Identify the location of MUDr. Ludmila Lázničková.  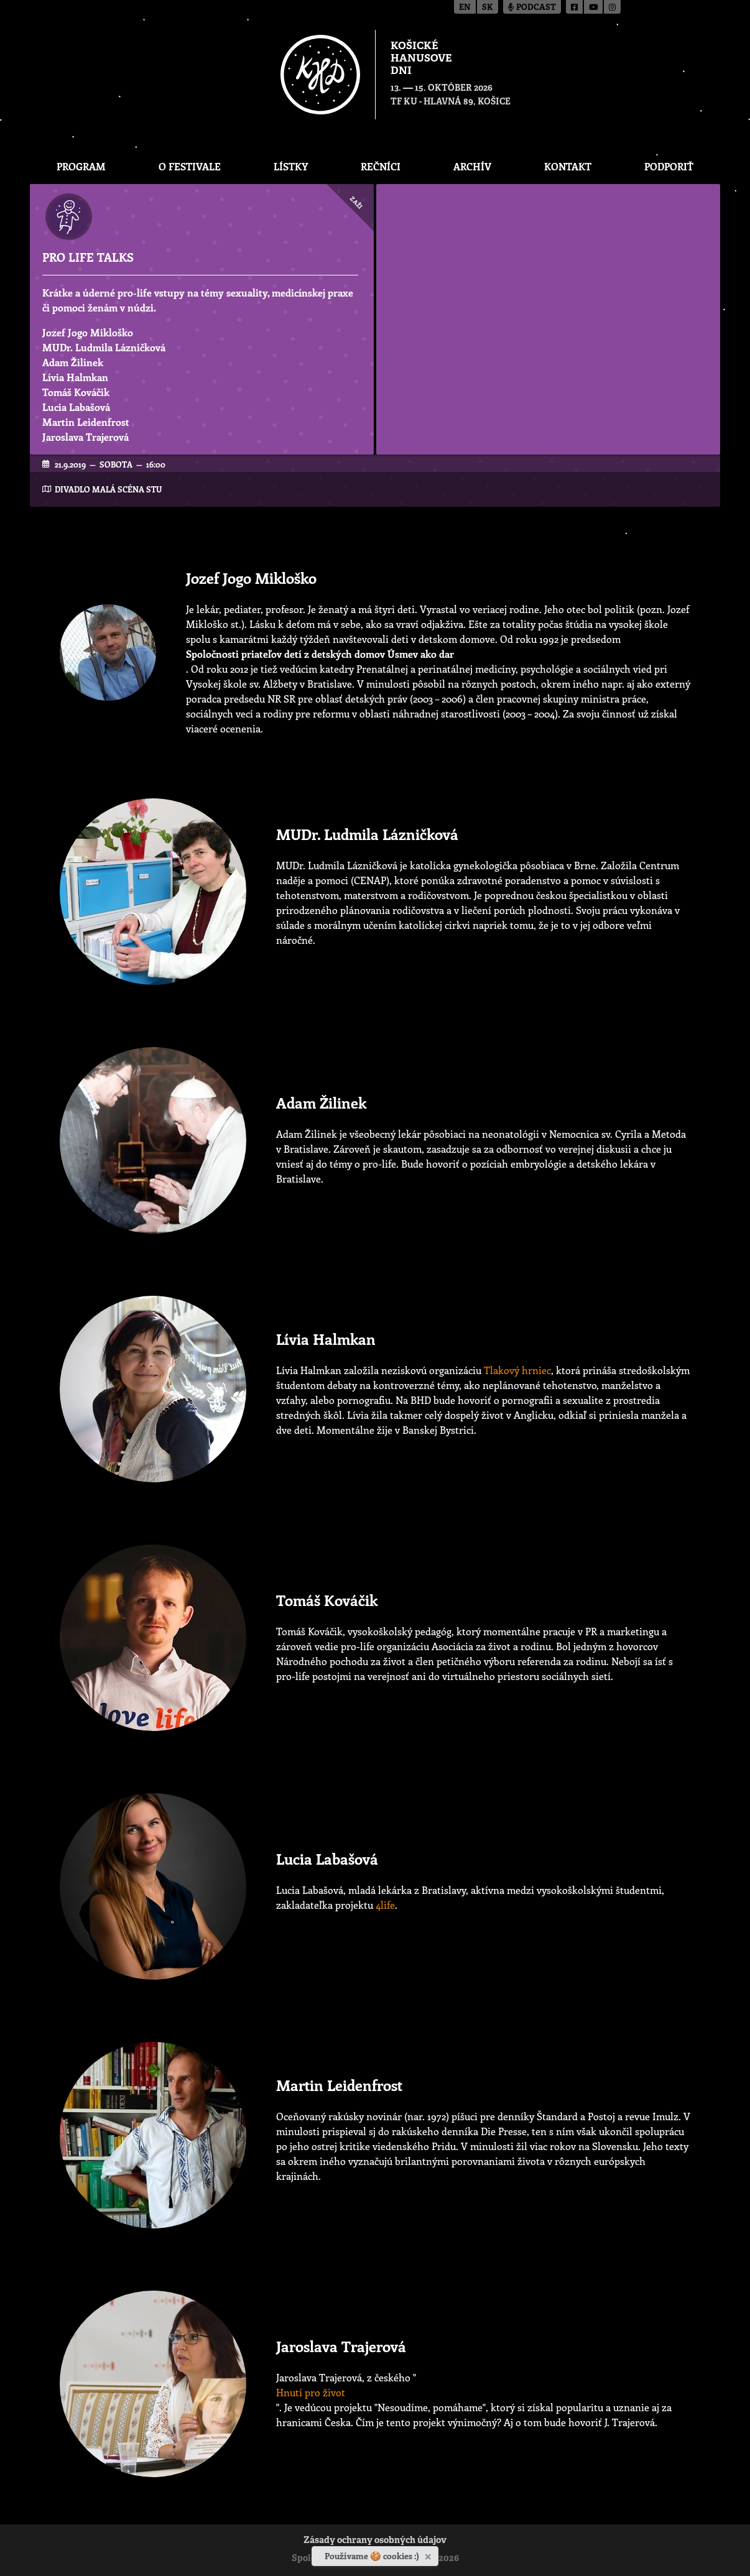
(103, 347).